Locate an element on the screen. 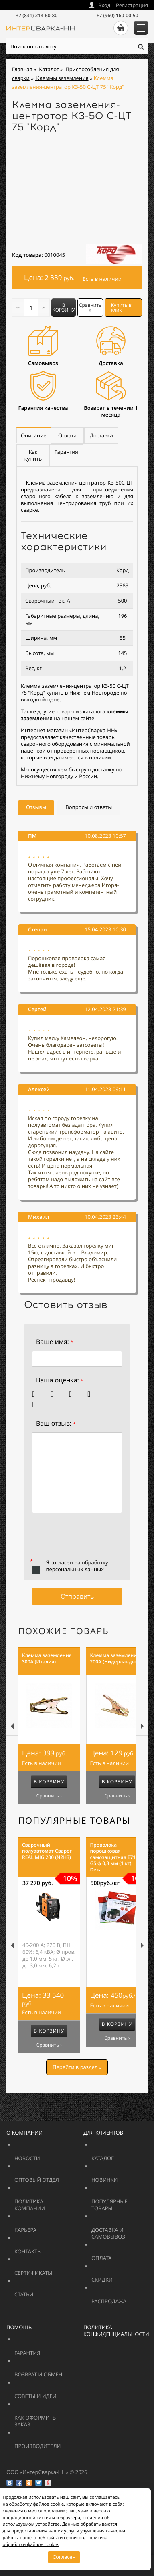 The width and height of the screenshot is (154, 2576). Гарантия is located at coordinates (46, 2349).